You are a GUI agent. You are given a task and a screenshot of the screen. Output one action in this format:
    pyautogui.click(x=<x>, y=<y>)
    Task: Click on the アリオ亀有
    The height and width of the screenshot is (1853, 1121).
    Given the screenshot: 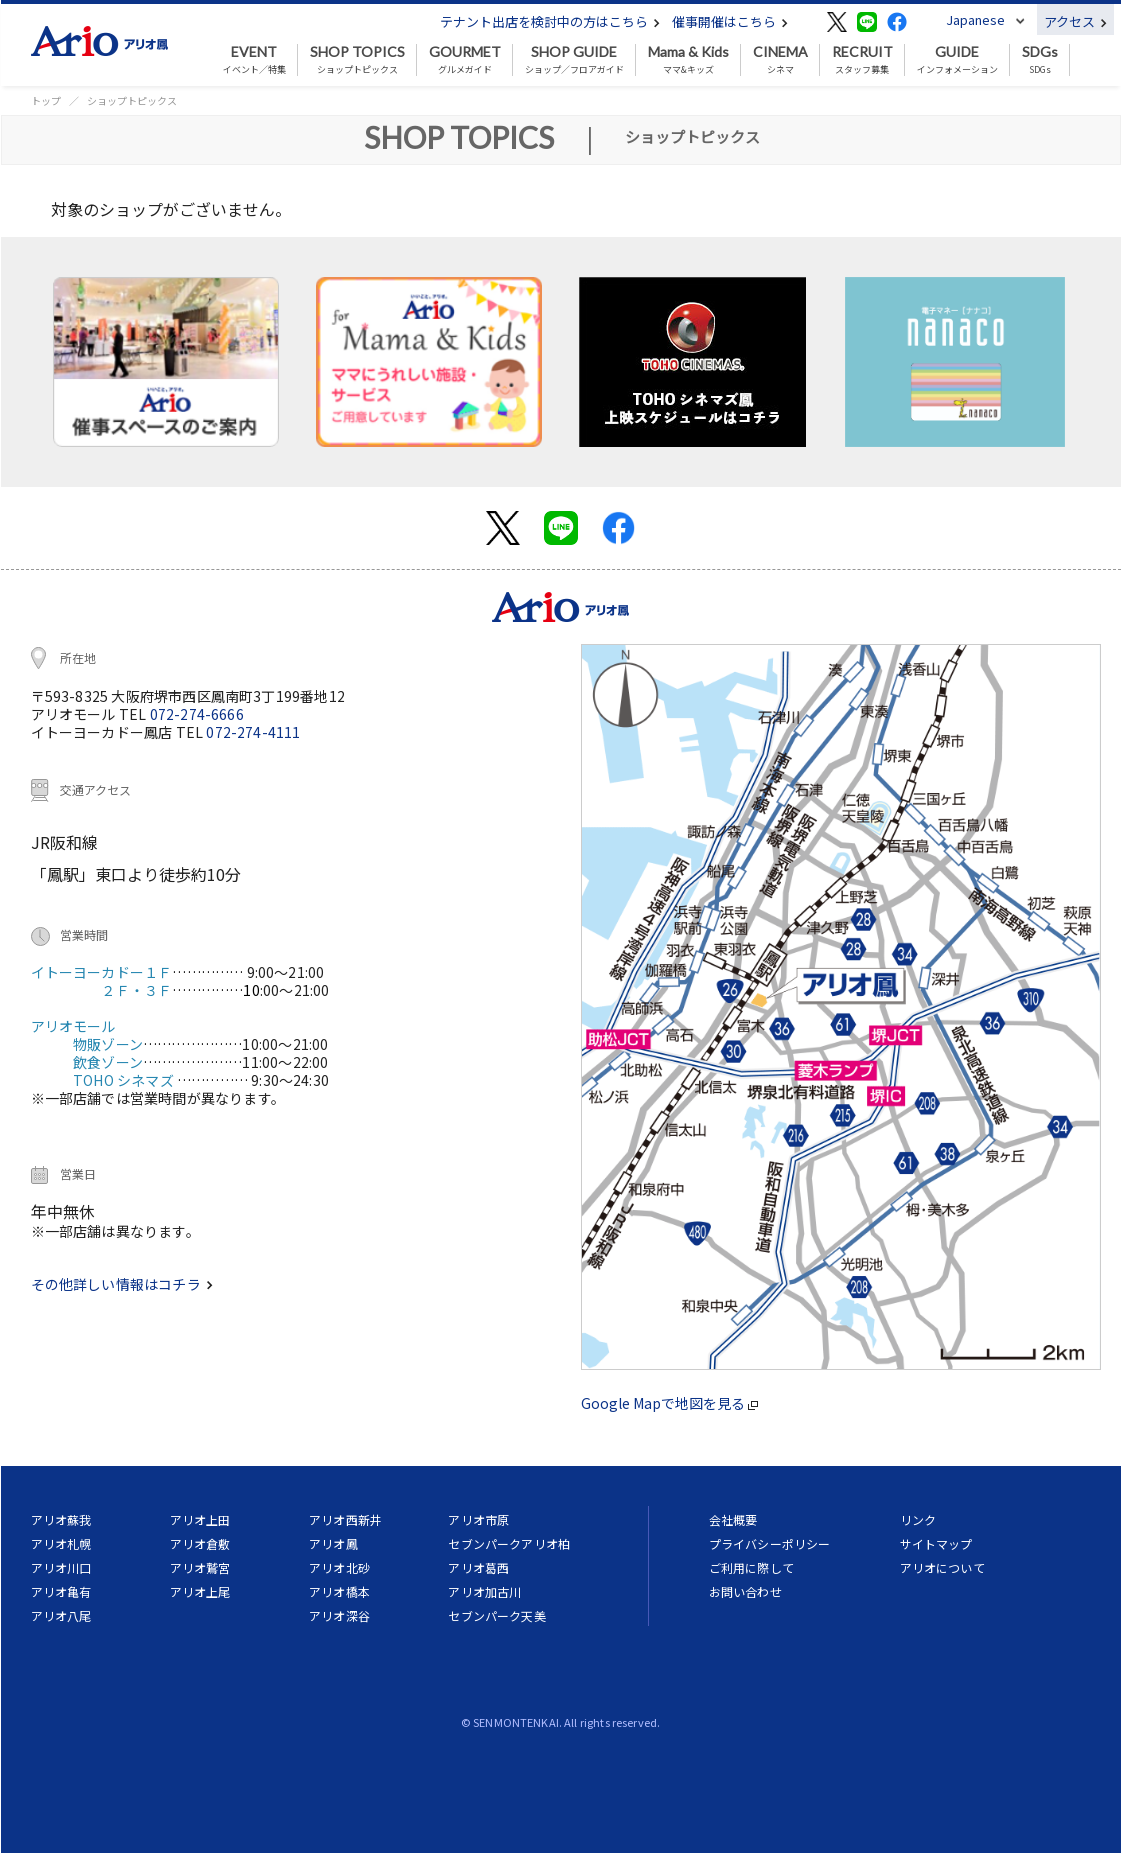 What is the action you would take?
    pyautogui.click(x=61, y=1591)
    